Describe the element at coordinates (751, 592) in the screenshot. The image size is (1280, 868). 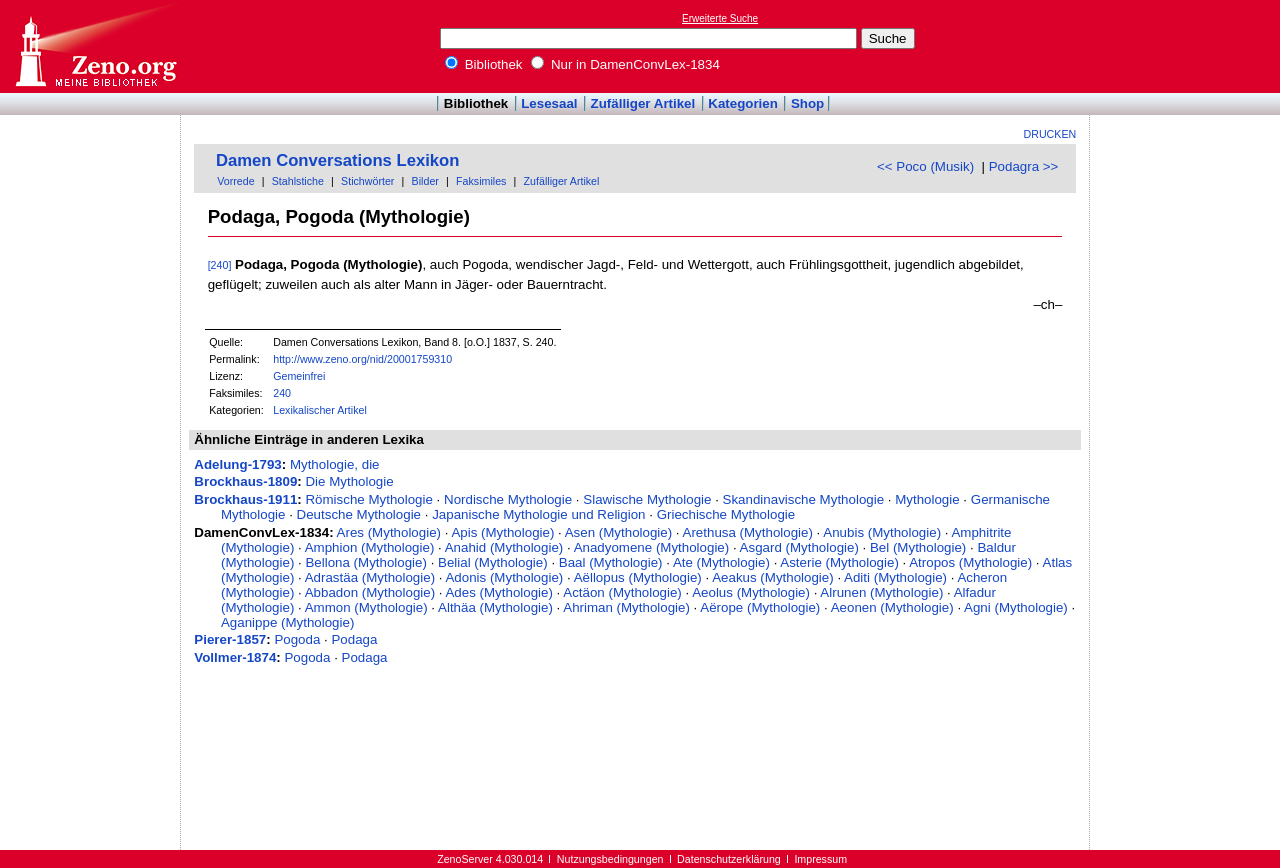
I see `Aeolus (Mythologie)` at that location.